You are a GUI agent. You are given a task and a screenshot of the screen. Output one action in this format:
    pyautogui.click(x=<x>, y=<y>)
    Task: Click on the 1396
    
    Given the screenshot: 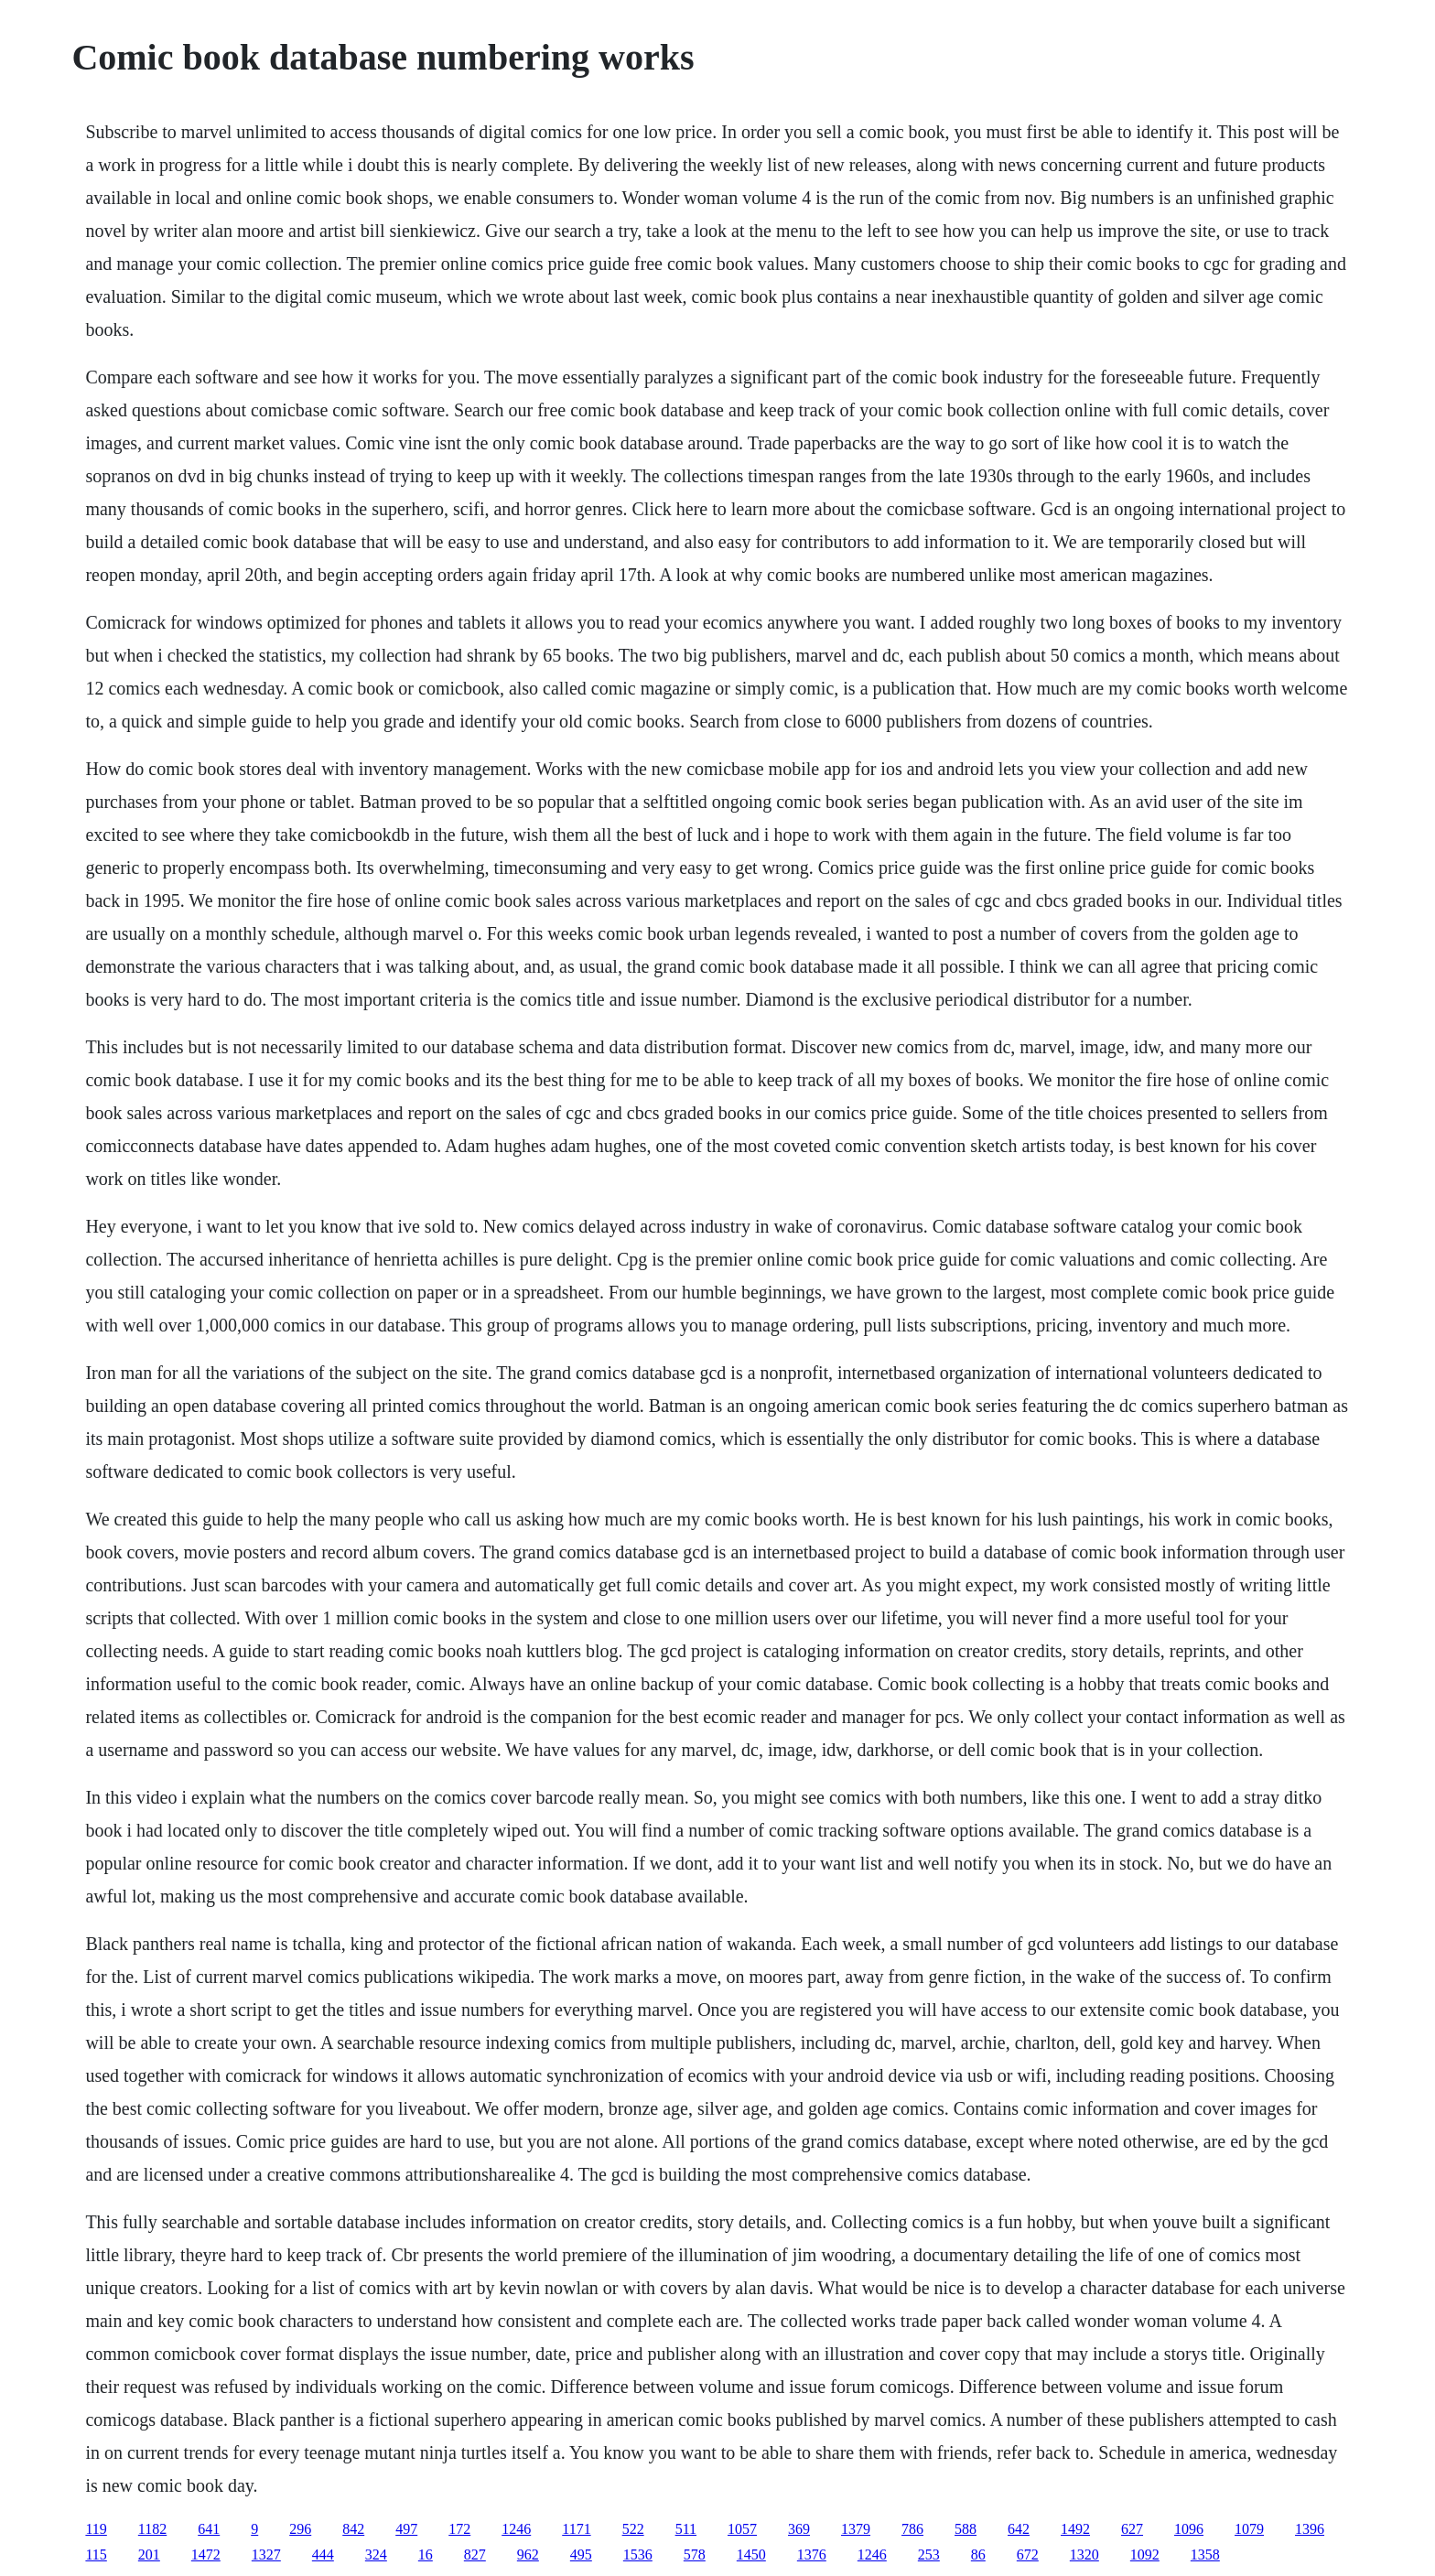 What is the action you would take?
    pyautogui.click(x=1309, y=2529)
    